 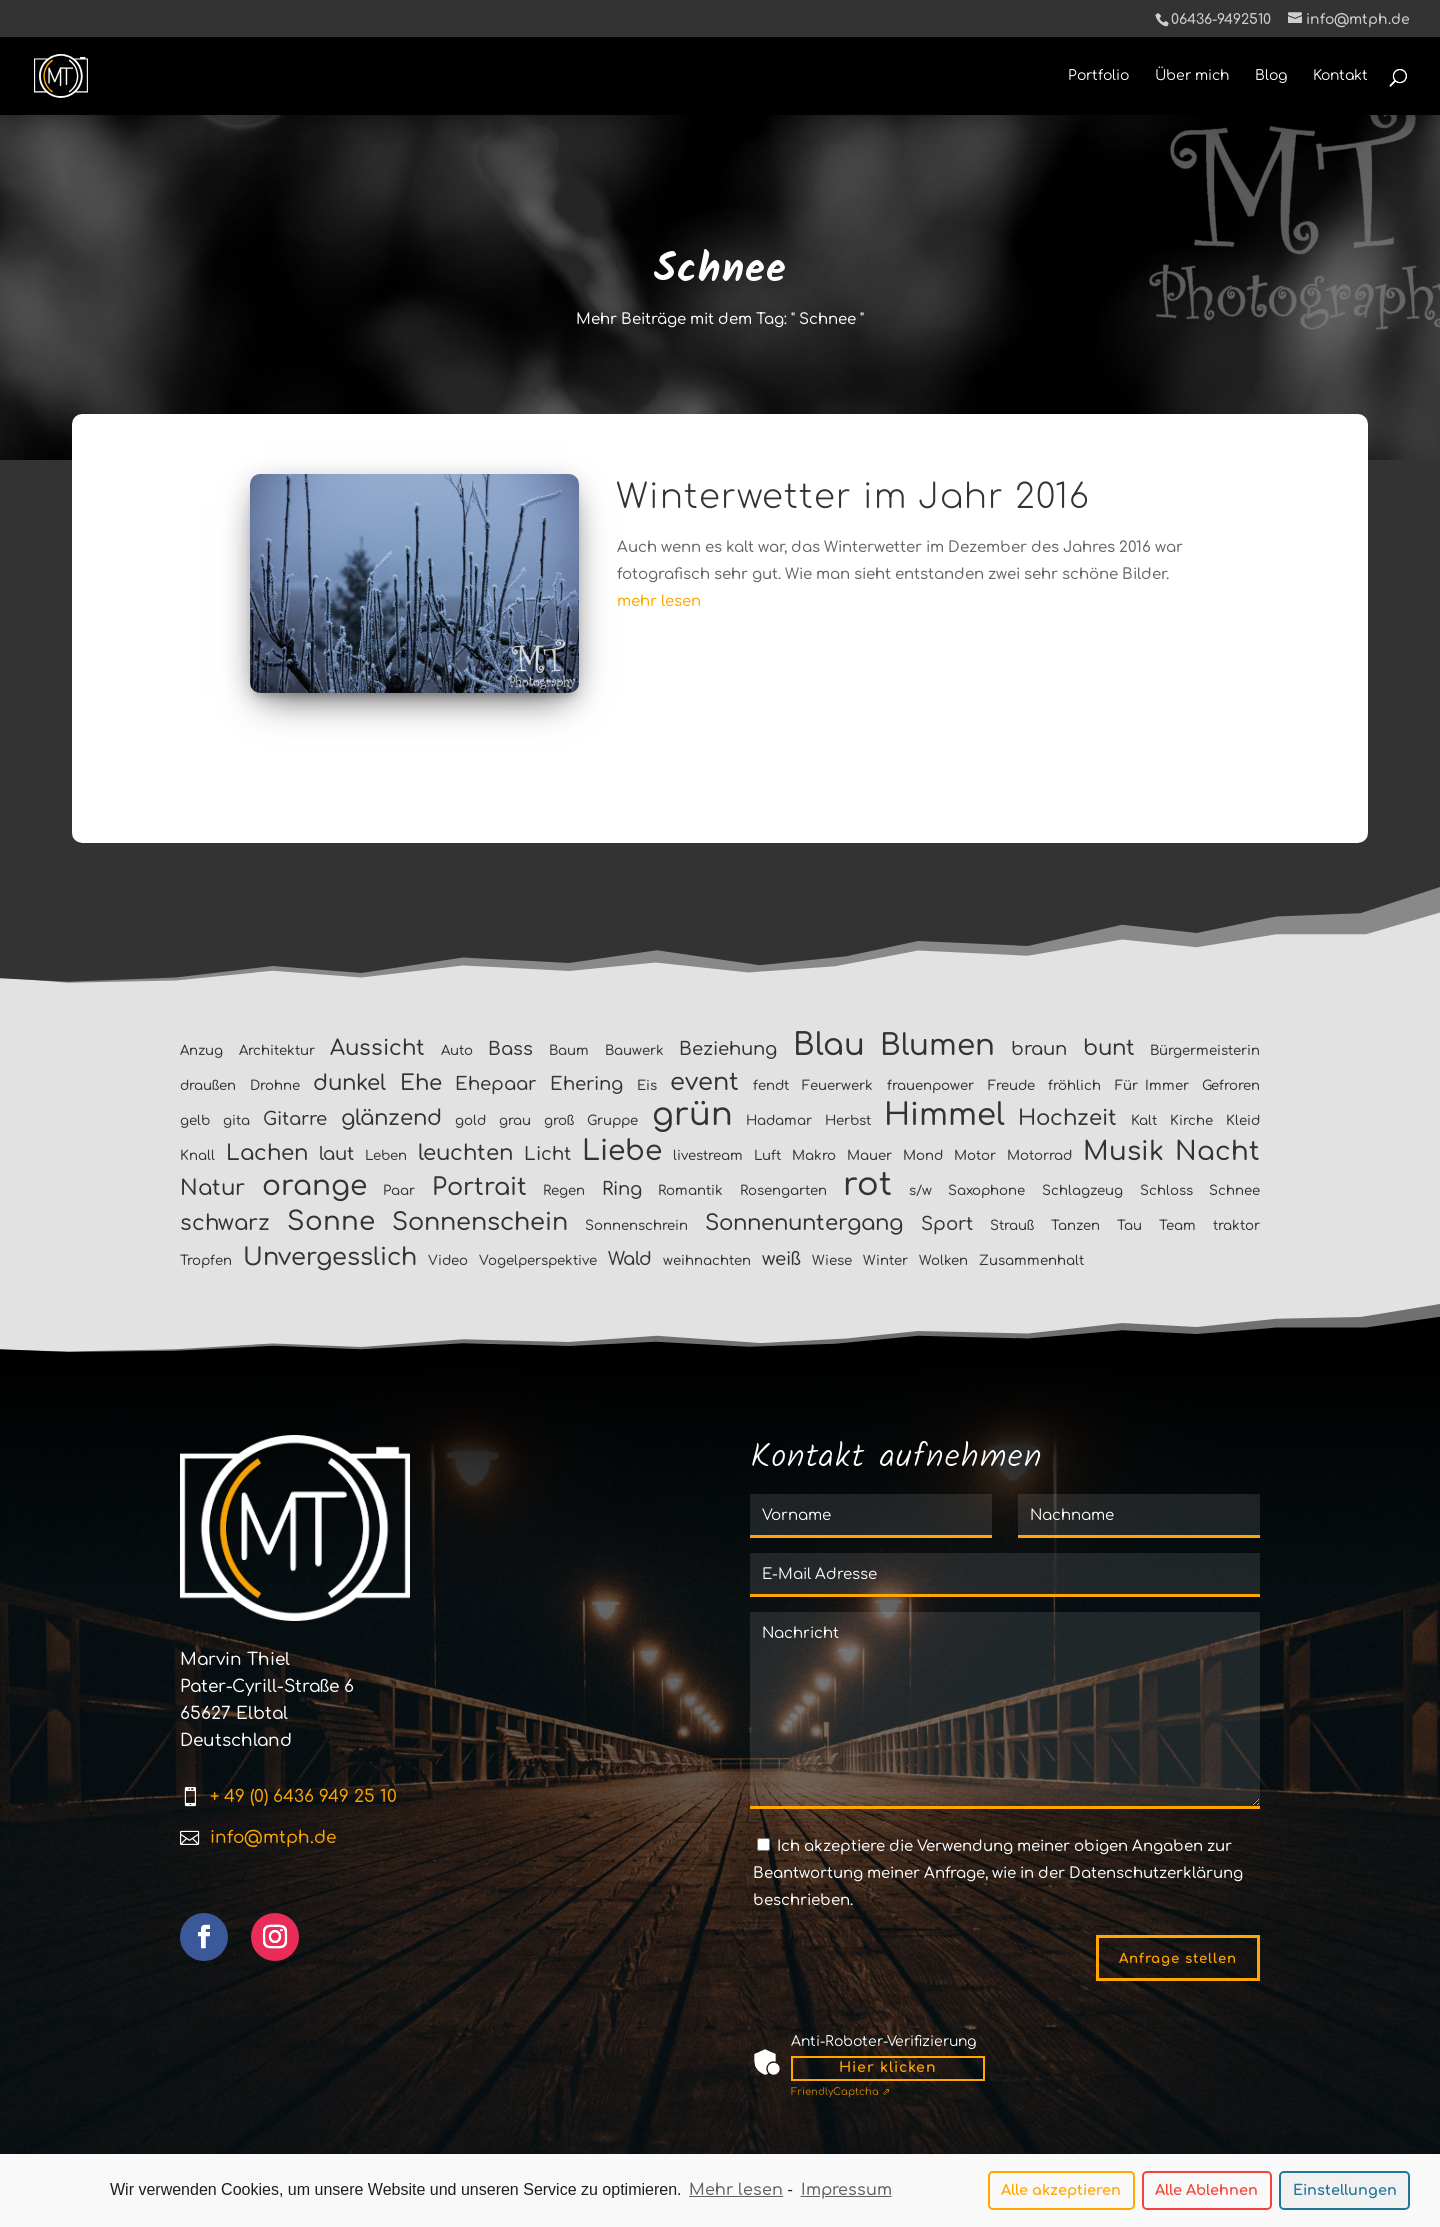 What do you see at coordinates (1271, 76) in the screenshot?
I see `Blog` at bounding box center [1271, 76].